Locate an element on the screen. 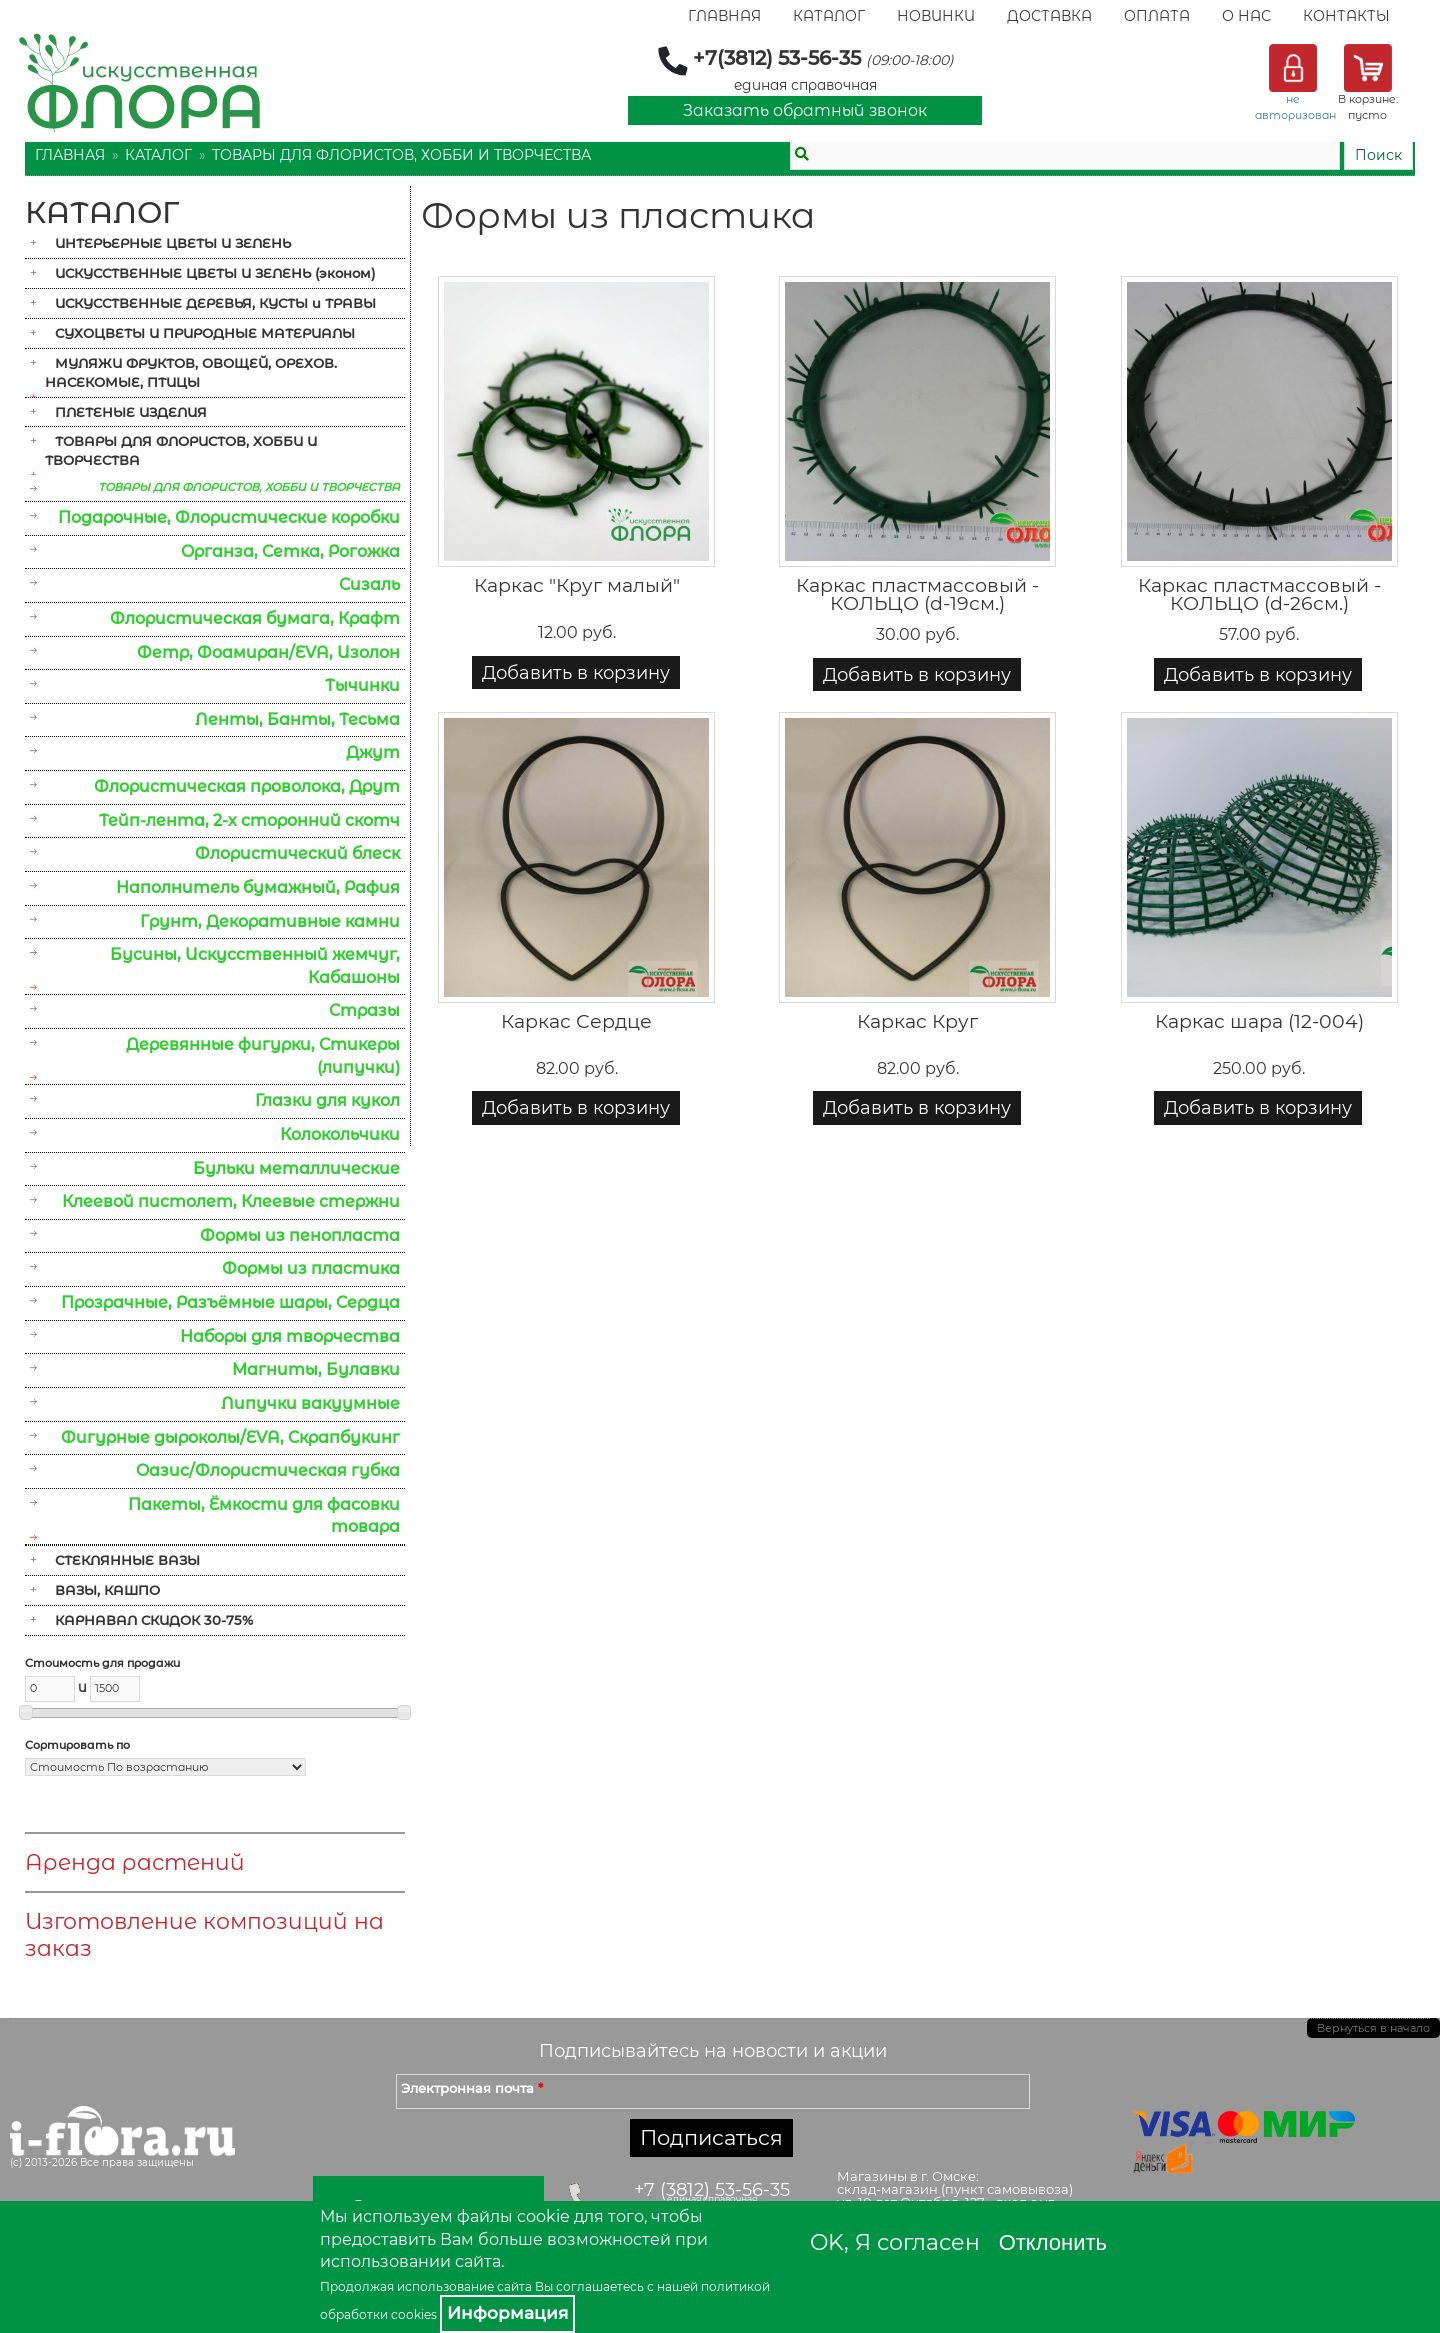  Тейп-лента, 2-х сторонний скотч is located at coordinates (249, 820).